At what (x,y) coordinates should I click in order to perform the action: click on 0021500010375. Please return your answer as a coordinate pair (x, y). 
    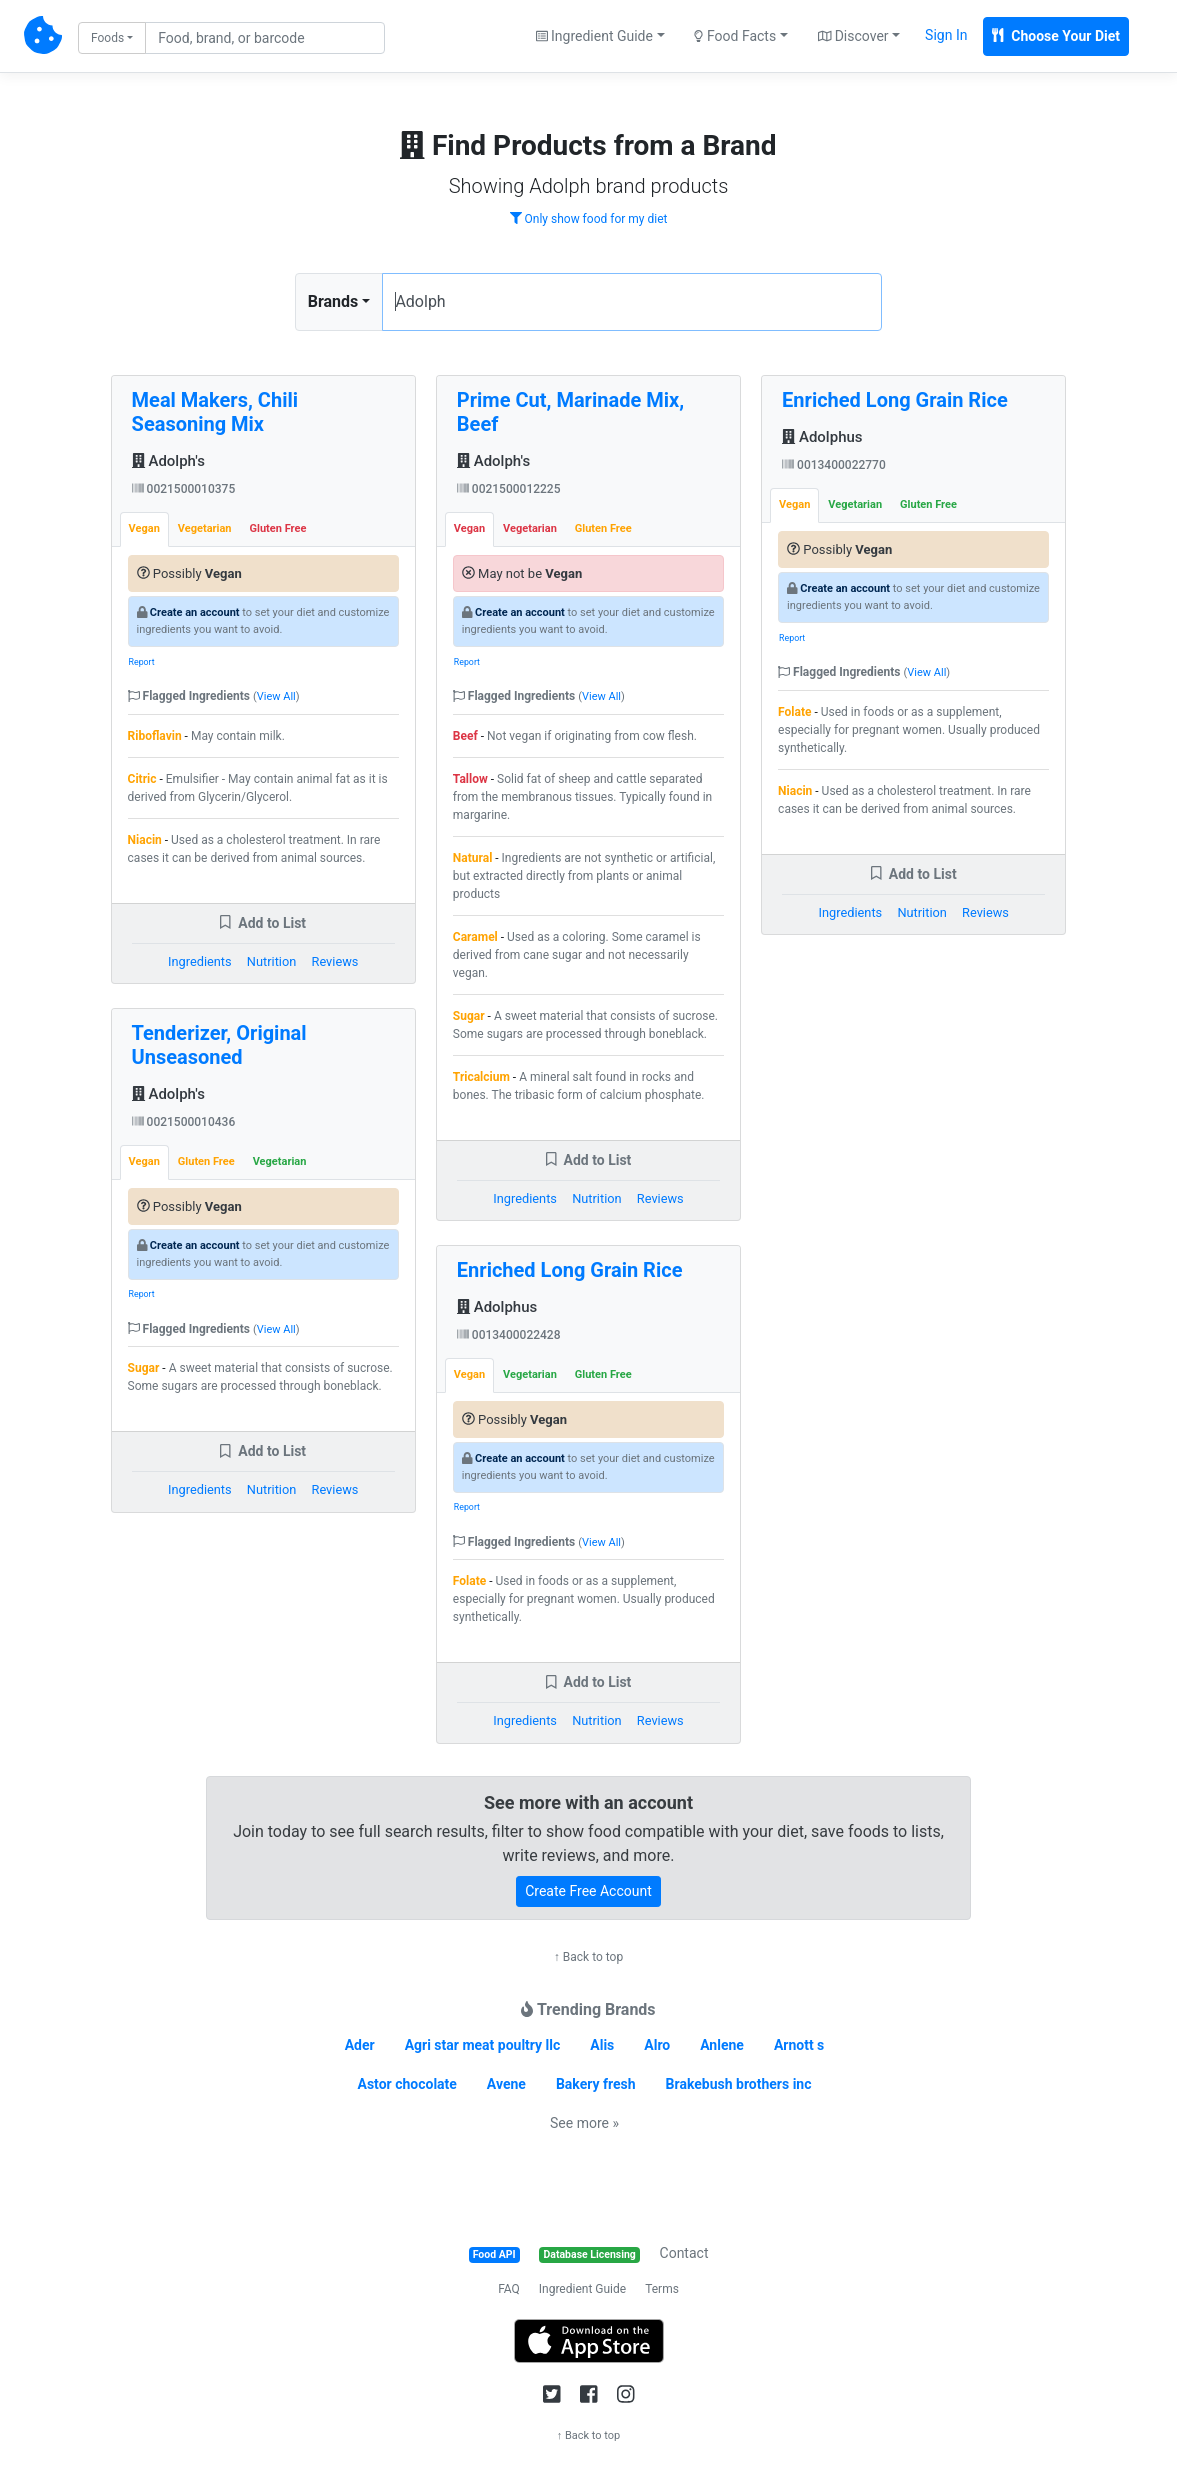
    Looking at the image, I should click on (184, 489).